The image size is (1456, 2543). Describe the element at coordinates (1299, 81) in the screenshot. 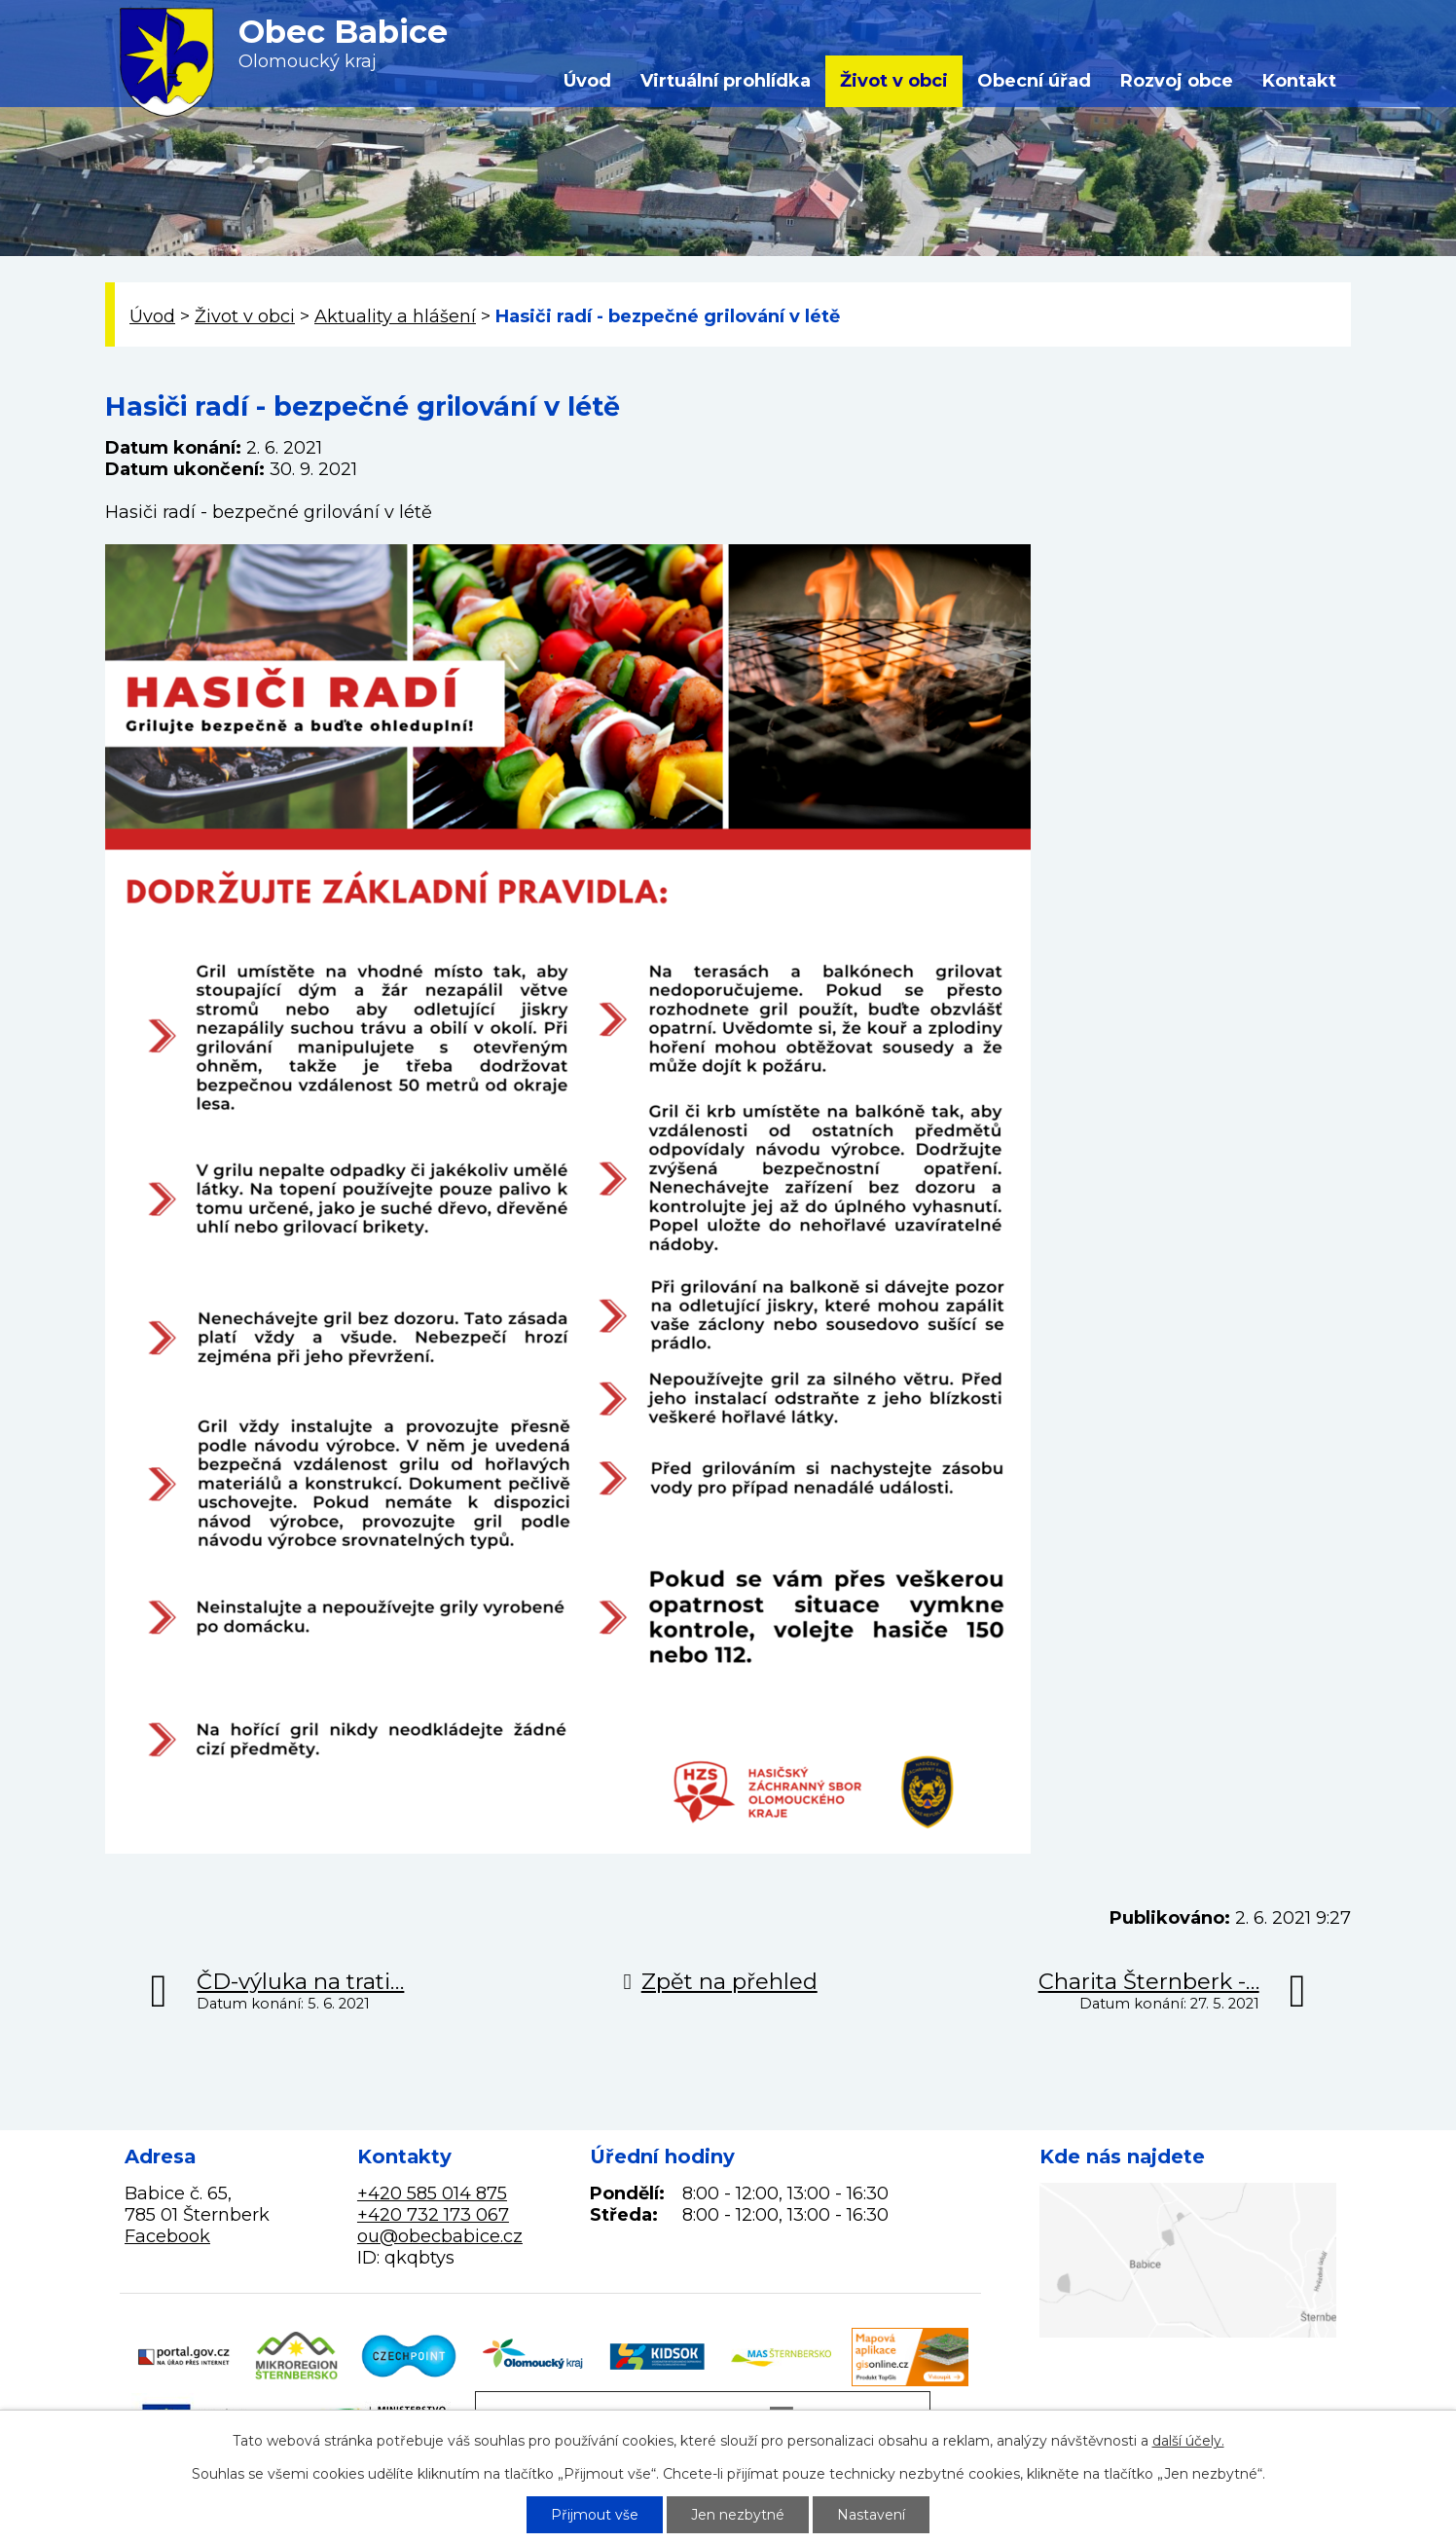

I see `Kontakt` at that location.